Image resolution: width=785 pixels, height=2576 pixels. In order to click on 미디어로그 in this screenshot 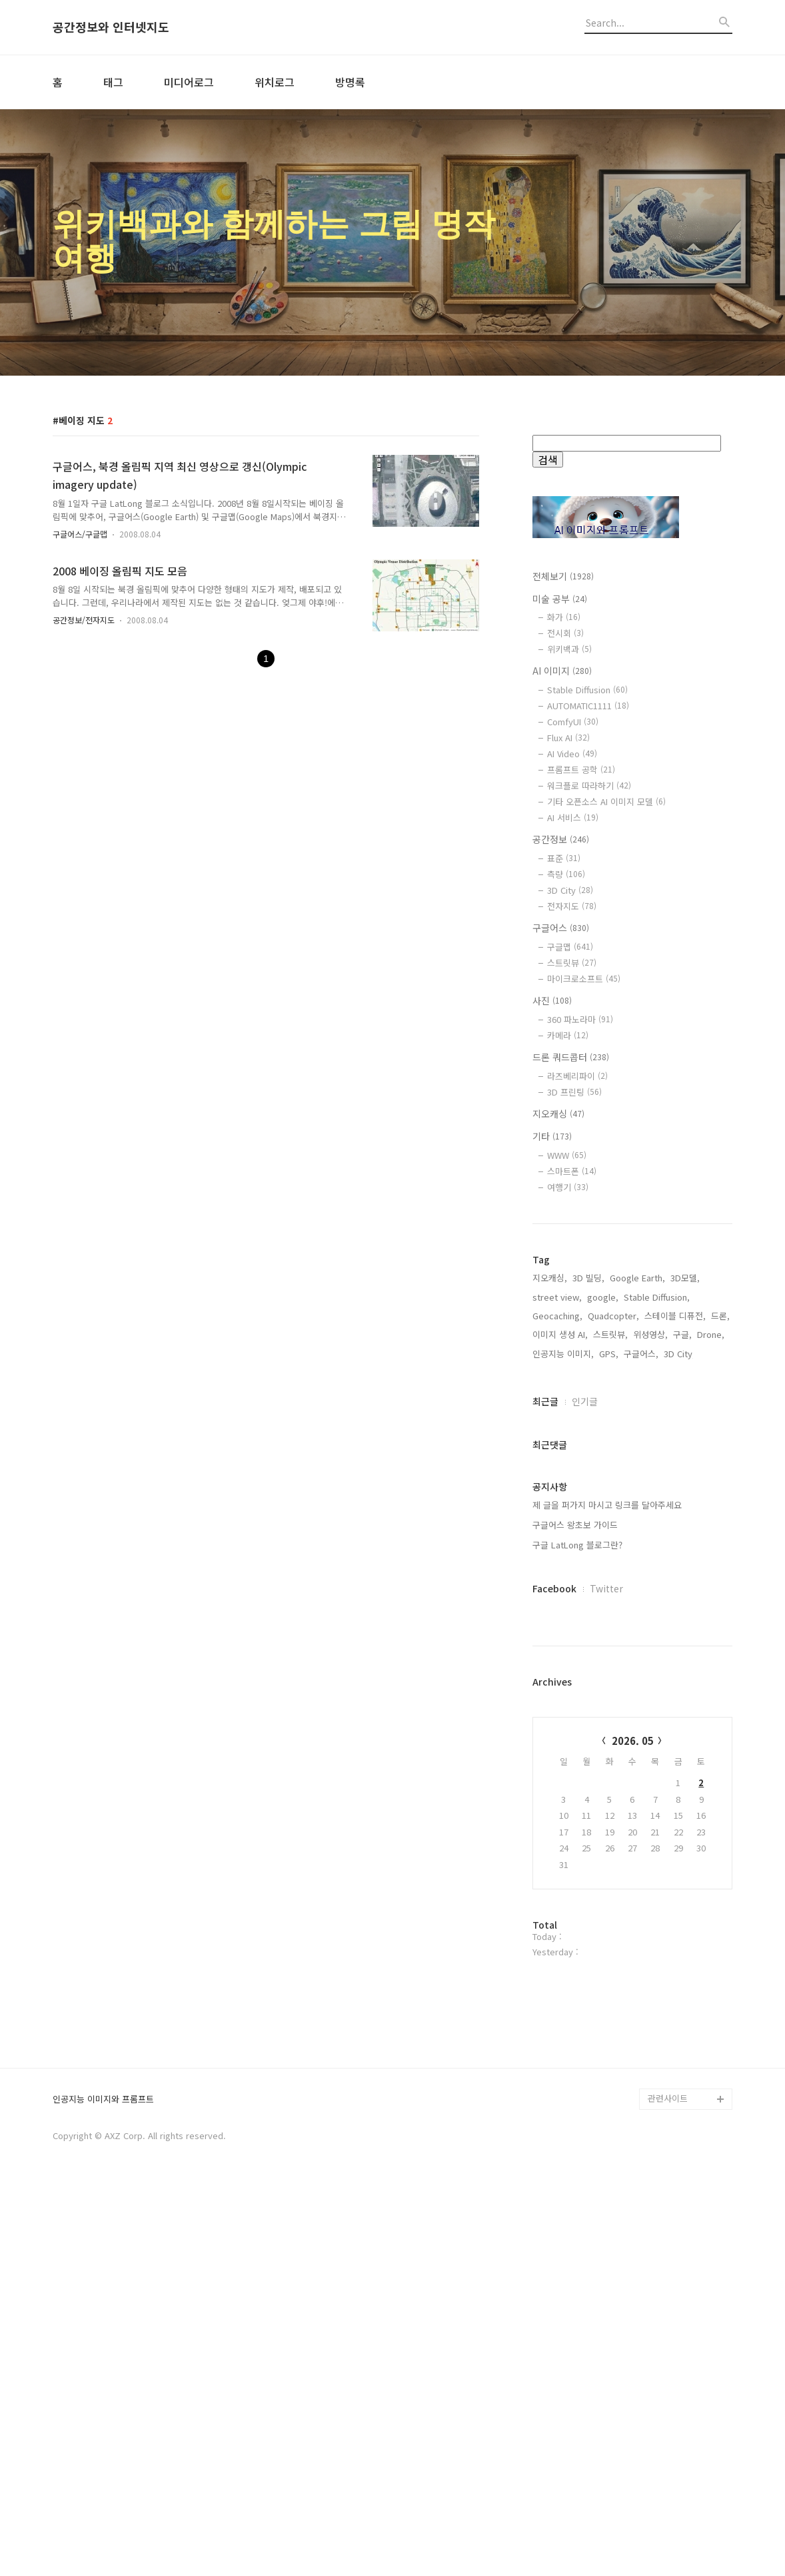, I will do `click(189, 82)`.